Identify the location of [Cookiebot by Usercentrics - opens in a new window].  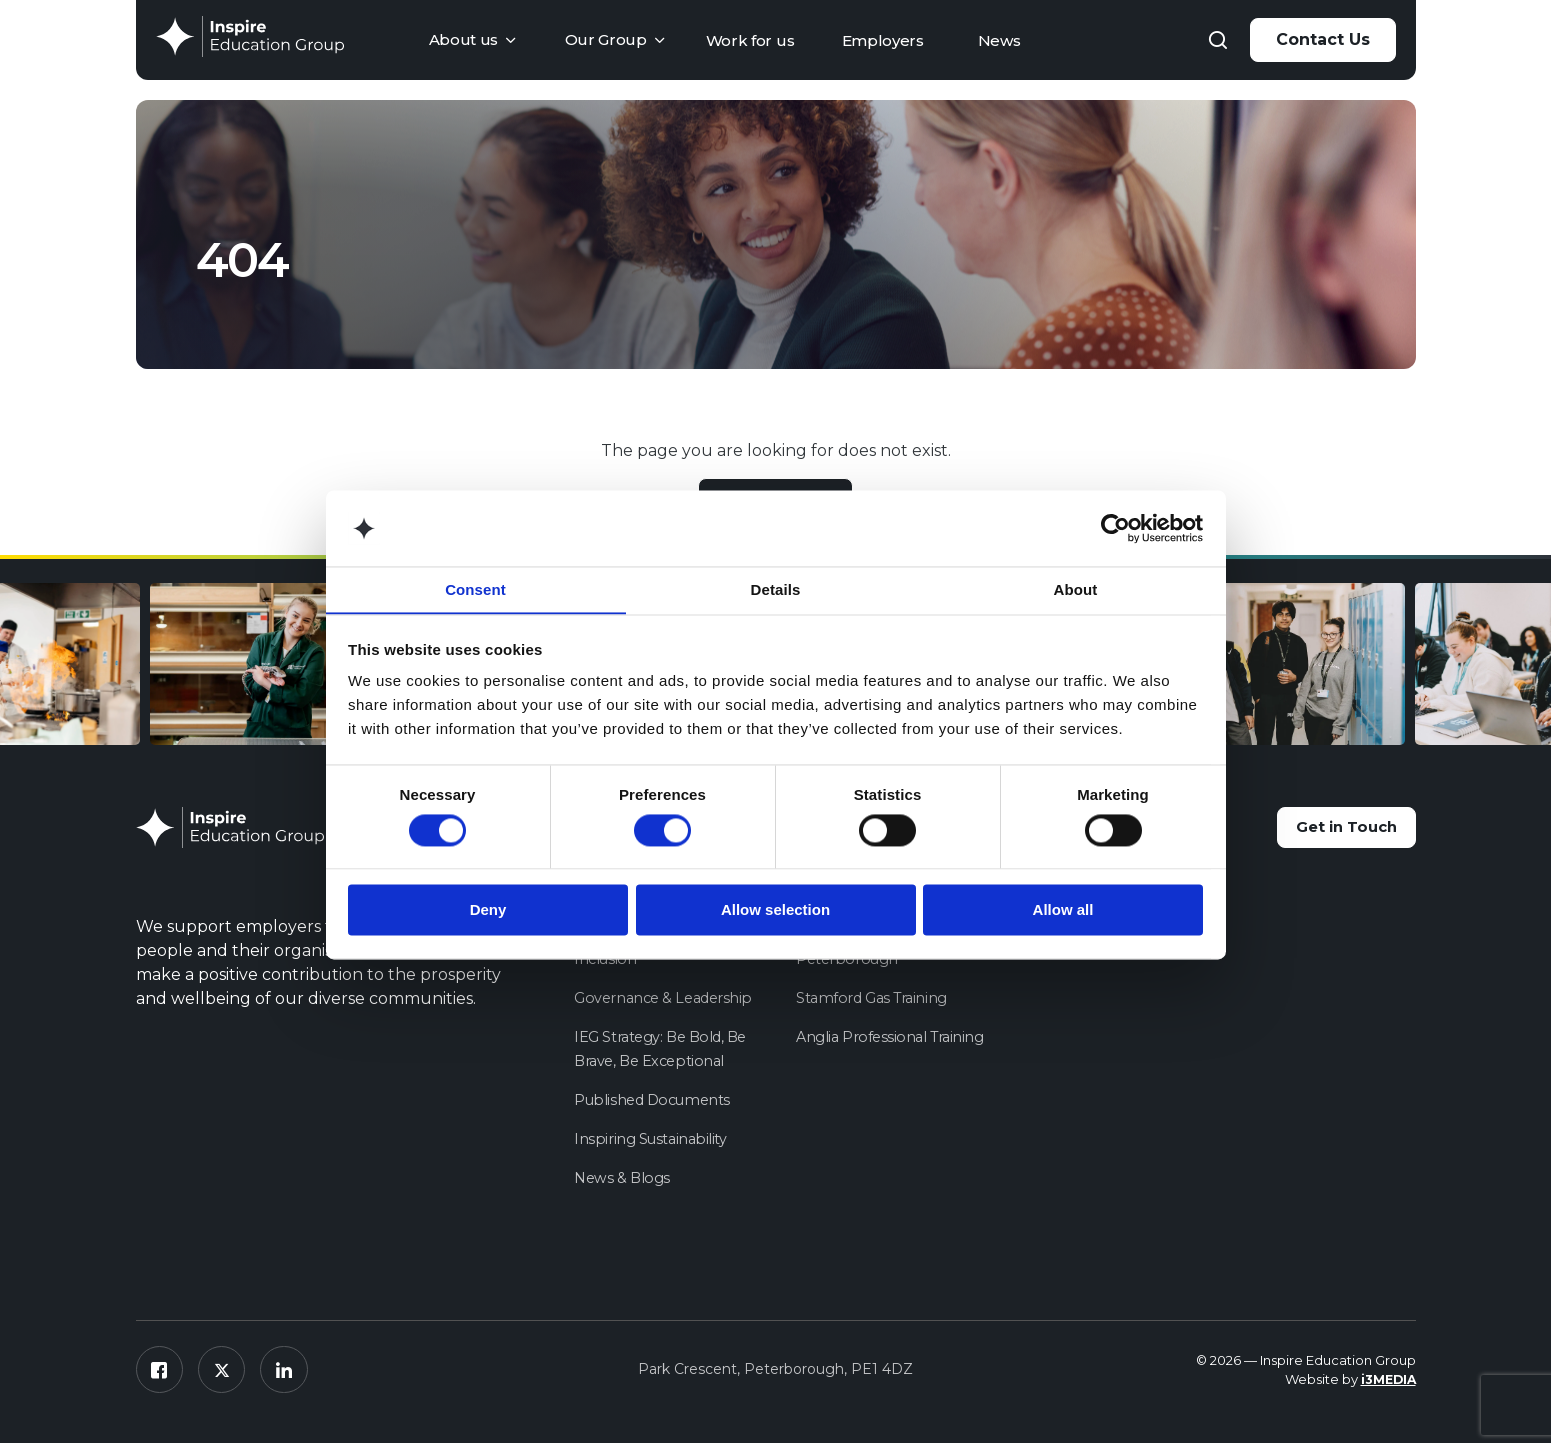
(1115, 528).